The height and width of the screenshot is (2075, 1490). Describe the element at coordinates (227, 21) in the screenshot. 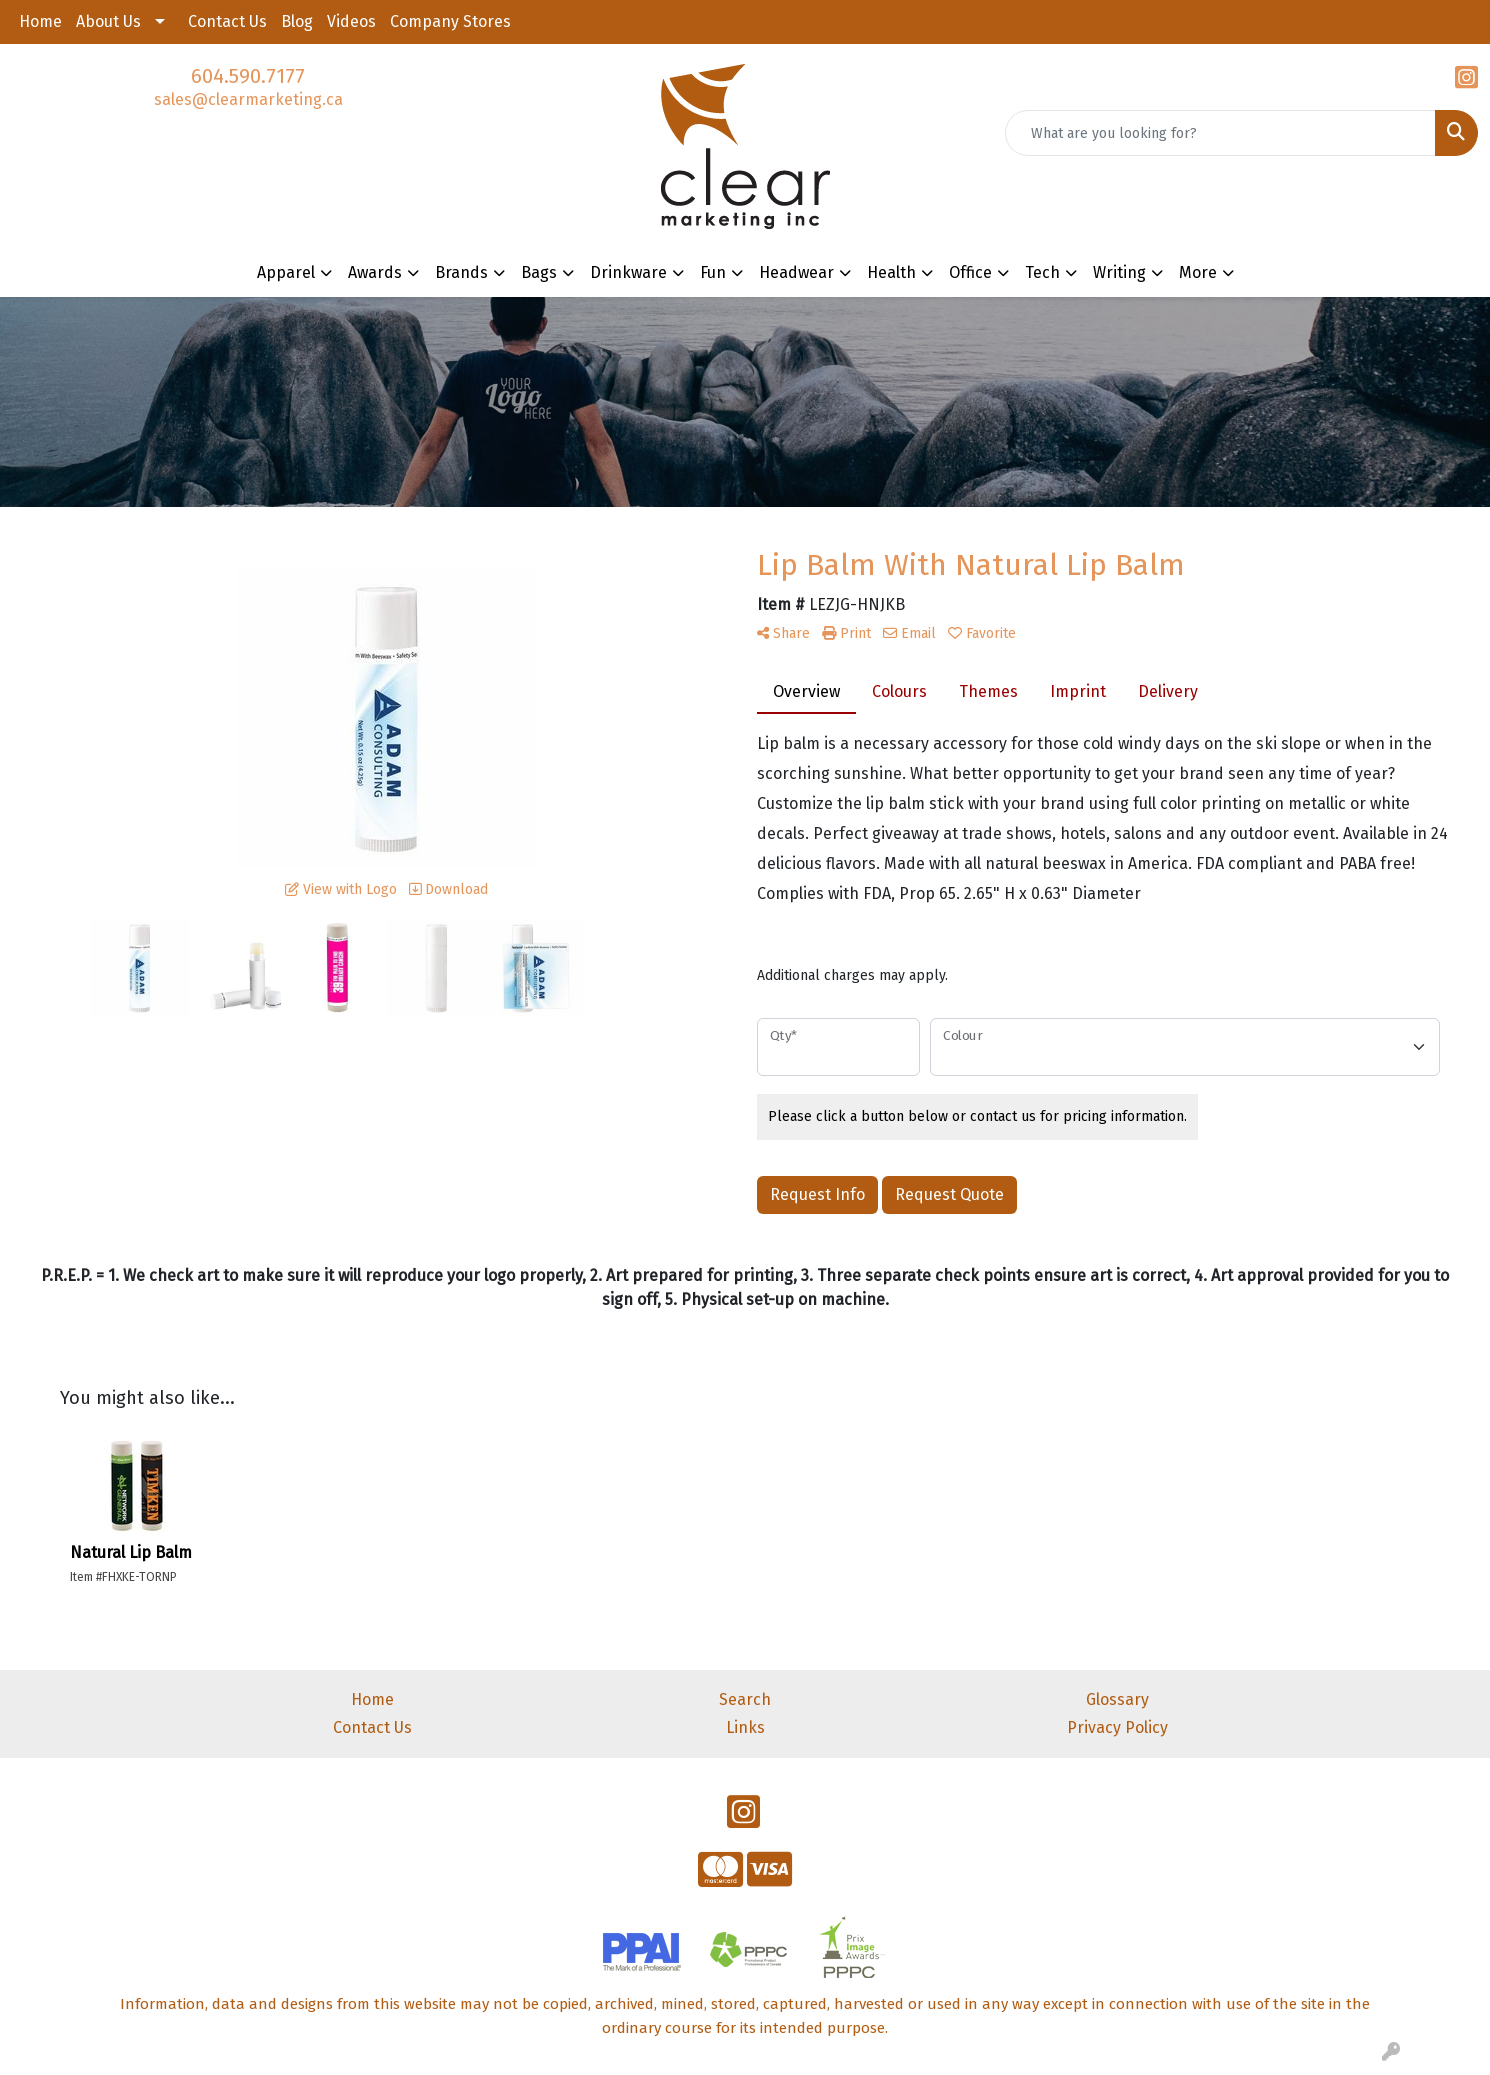

I see `Contact Us` at that location.